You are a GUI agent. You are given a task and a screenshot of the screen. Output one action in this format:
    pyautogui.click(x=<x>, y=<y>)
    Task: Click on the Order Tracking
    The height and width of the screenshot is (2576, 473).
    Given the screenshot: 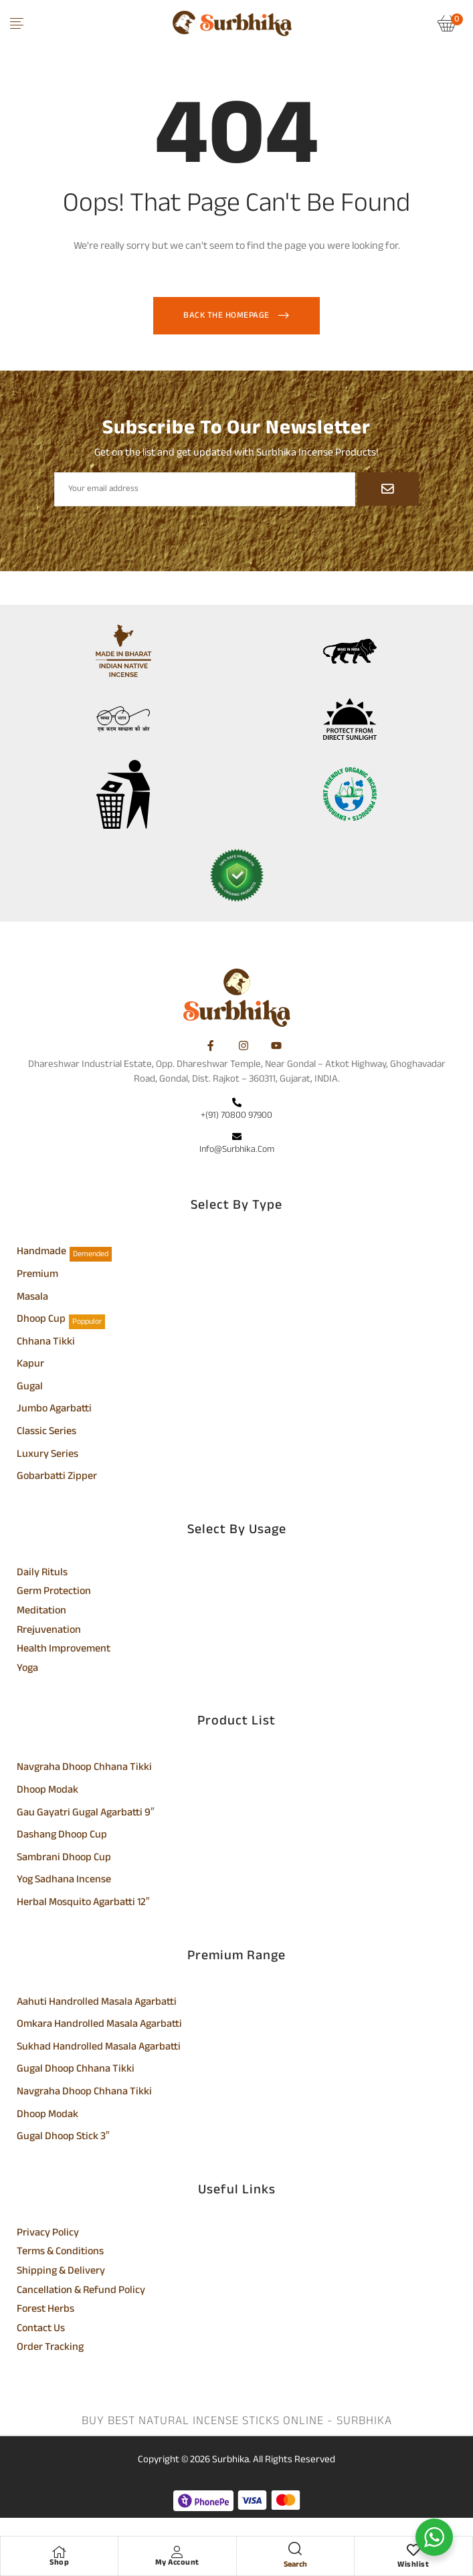 What is the action you would take?
    pyautogui.click(x=50, y=2348)
    